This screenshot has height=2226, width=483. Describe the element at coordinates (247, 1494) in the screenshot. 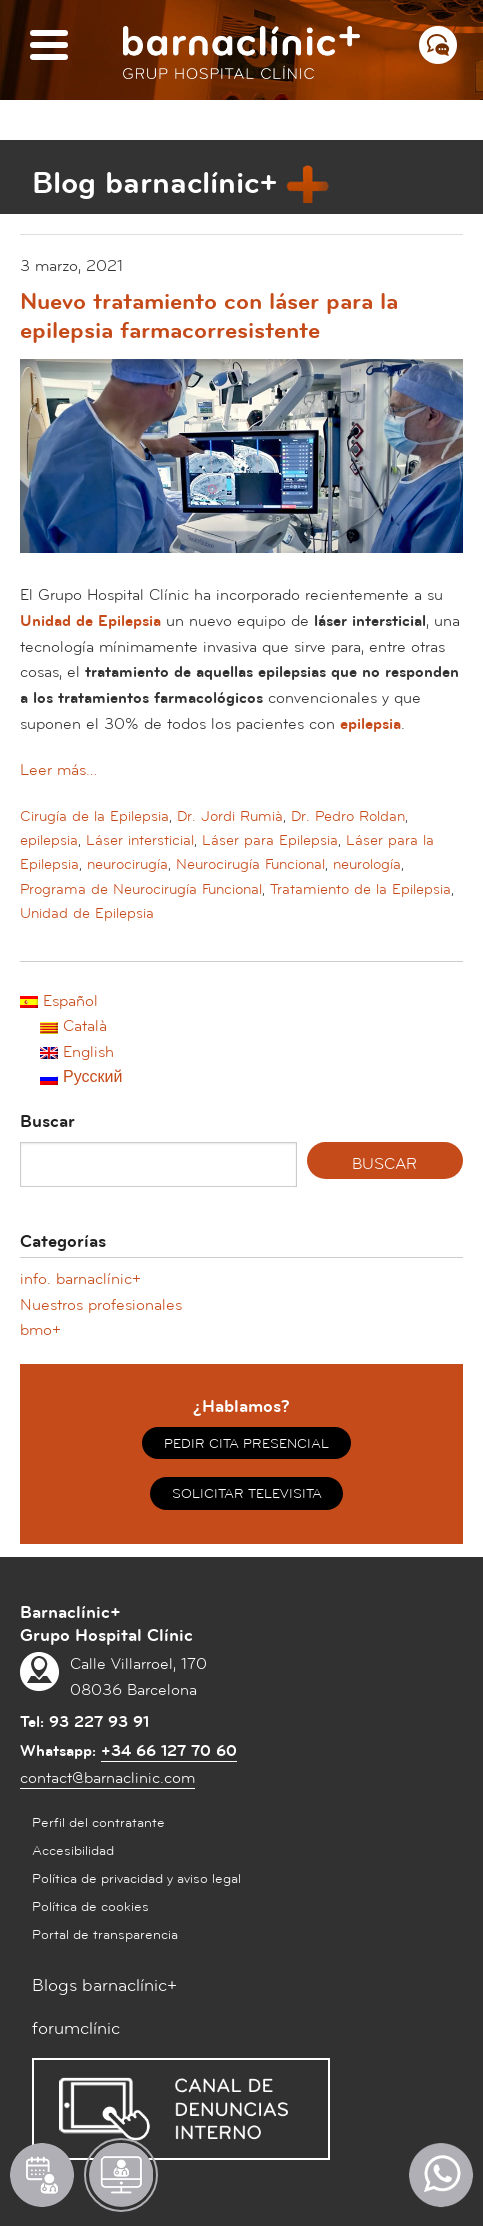

I see `SOLICITAR TELEVISITA` at that location.